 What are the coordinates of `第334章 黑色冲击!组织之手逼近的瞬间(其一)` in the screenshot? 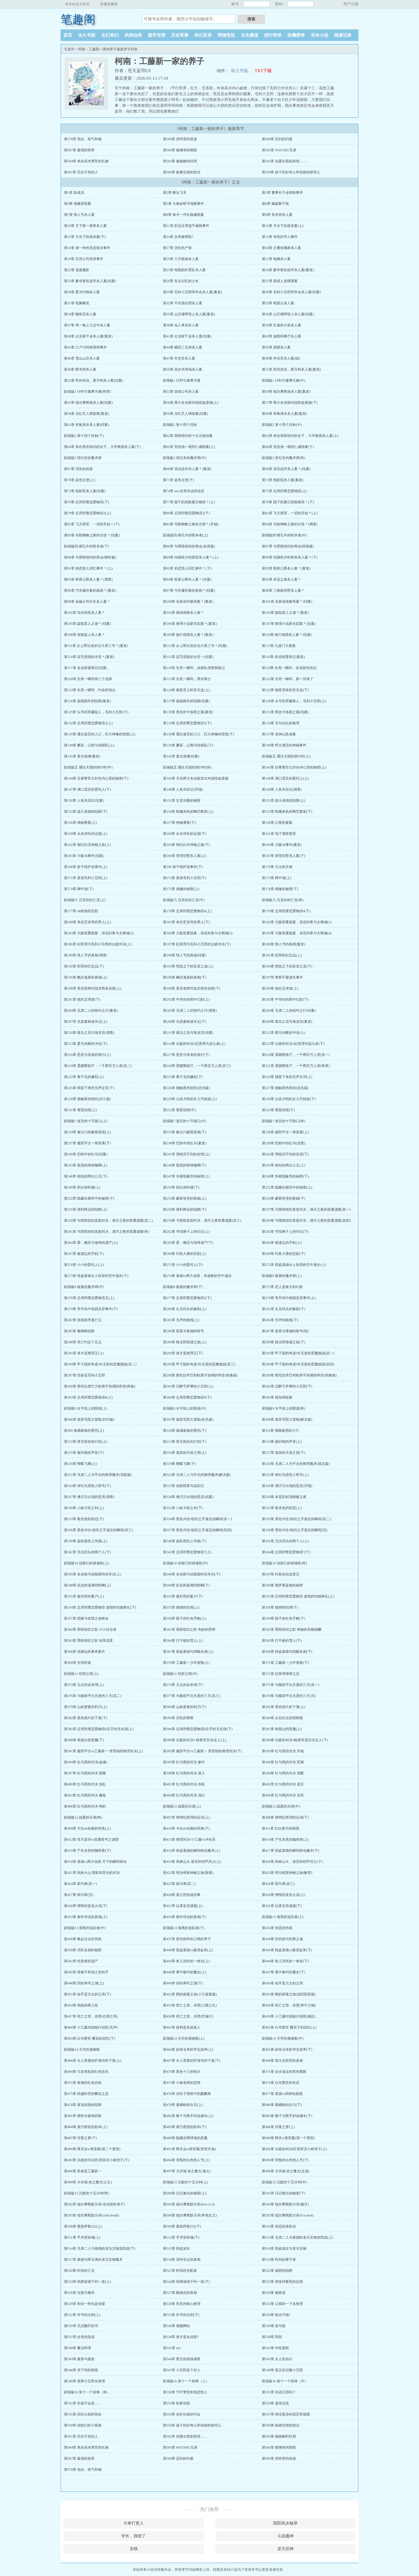 It's located at (197, 1519).